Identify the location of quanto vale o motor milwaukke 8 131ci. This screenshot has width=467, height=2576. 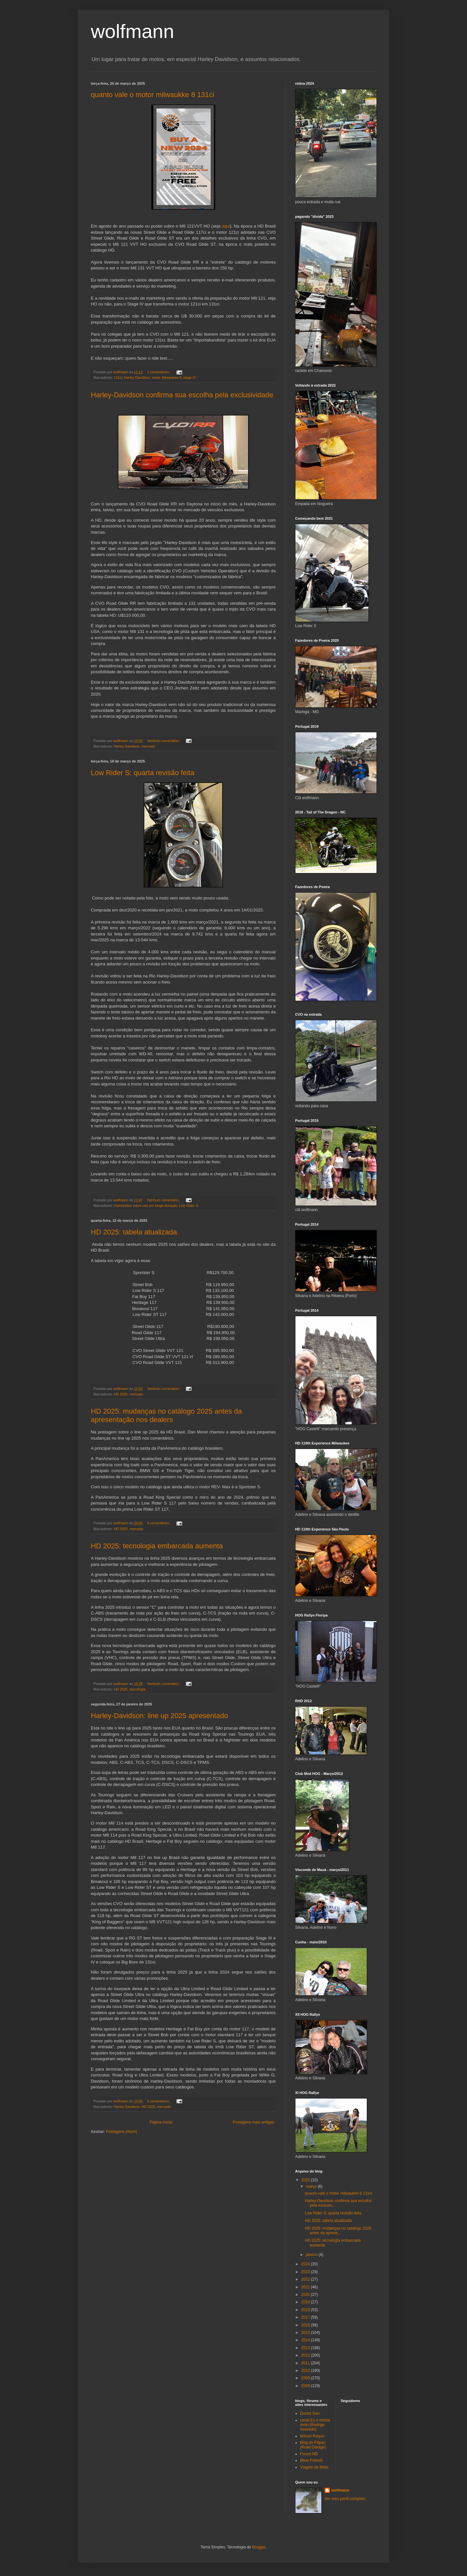
(152, 95).